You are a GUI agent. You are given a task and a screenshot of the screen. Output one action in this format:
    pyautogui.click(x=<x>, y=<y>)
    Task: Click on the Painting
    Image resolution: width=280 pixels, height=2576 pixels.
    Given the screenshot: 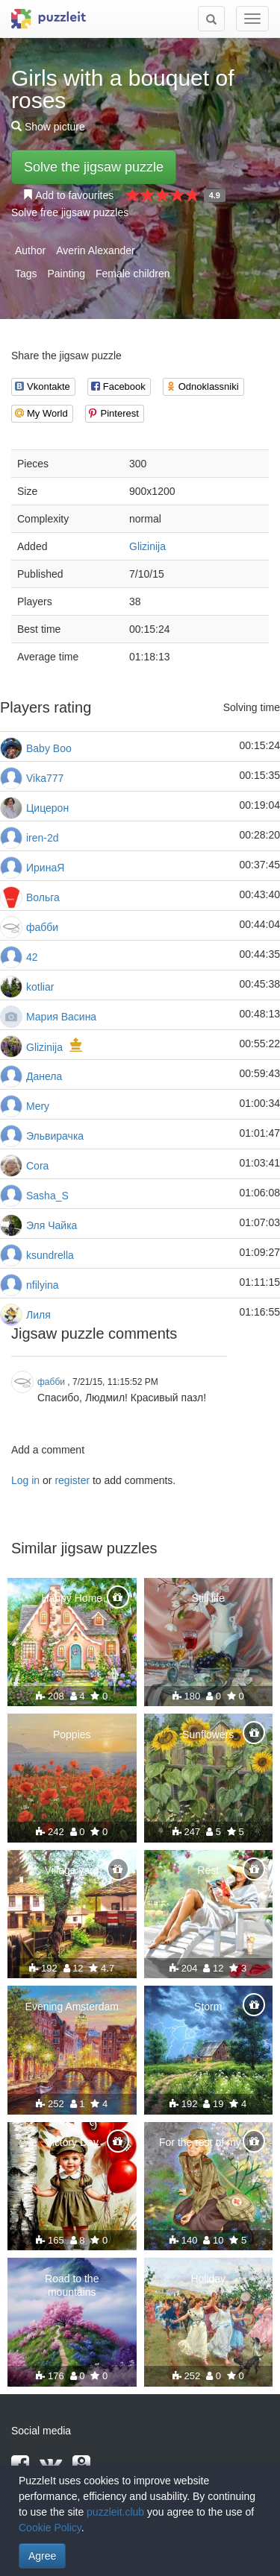 What is the action you would take?
    pyautogui.click(x=66, y=274)
    